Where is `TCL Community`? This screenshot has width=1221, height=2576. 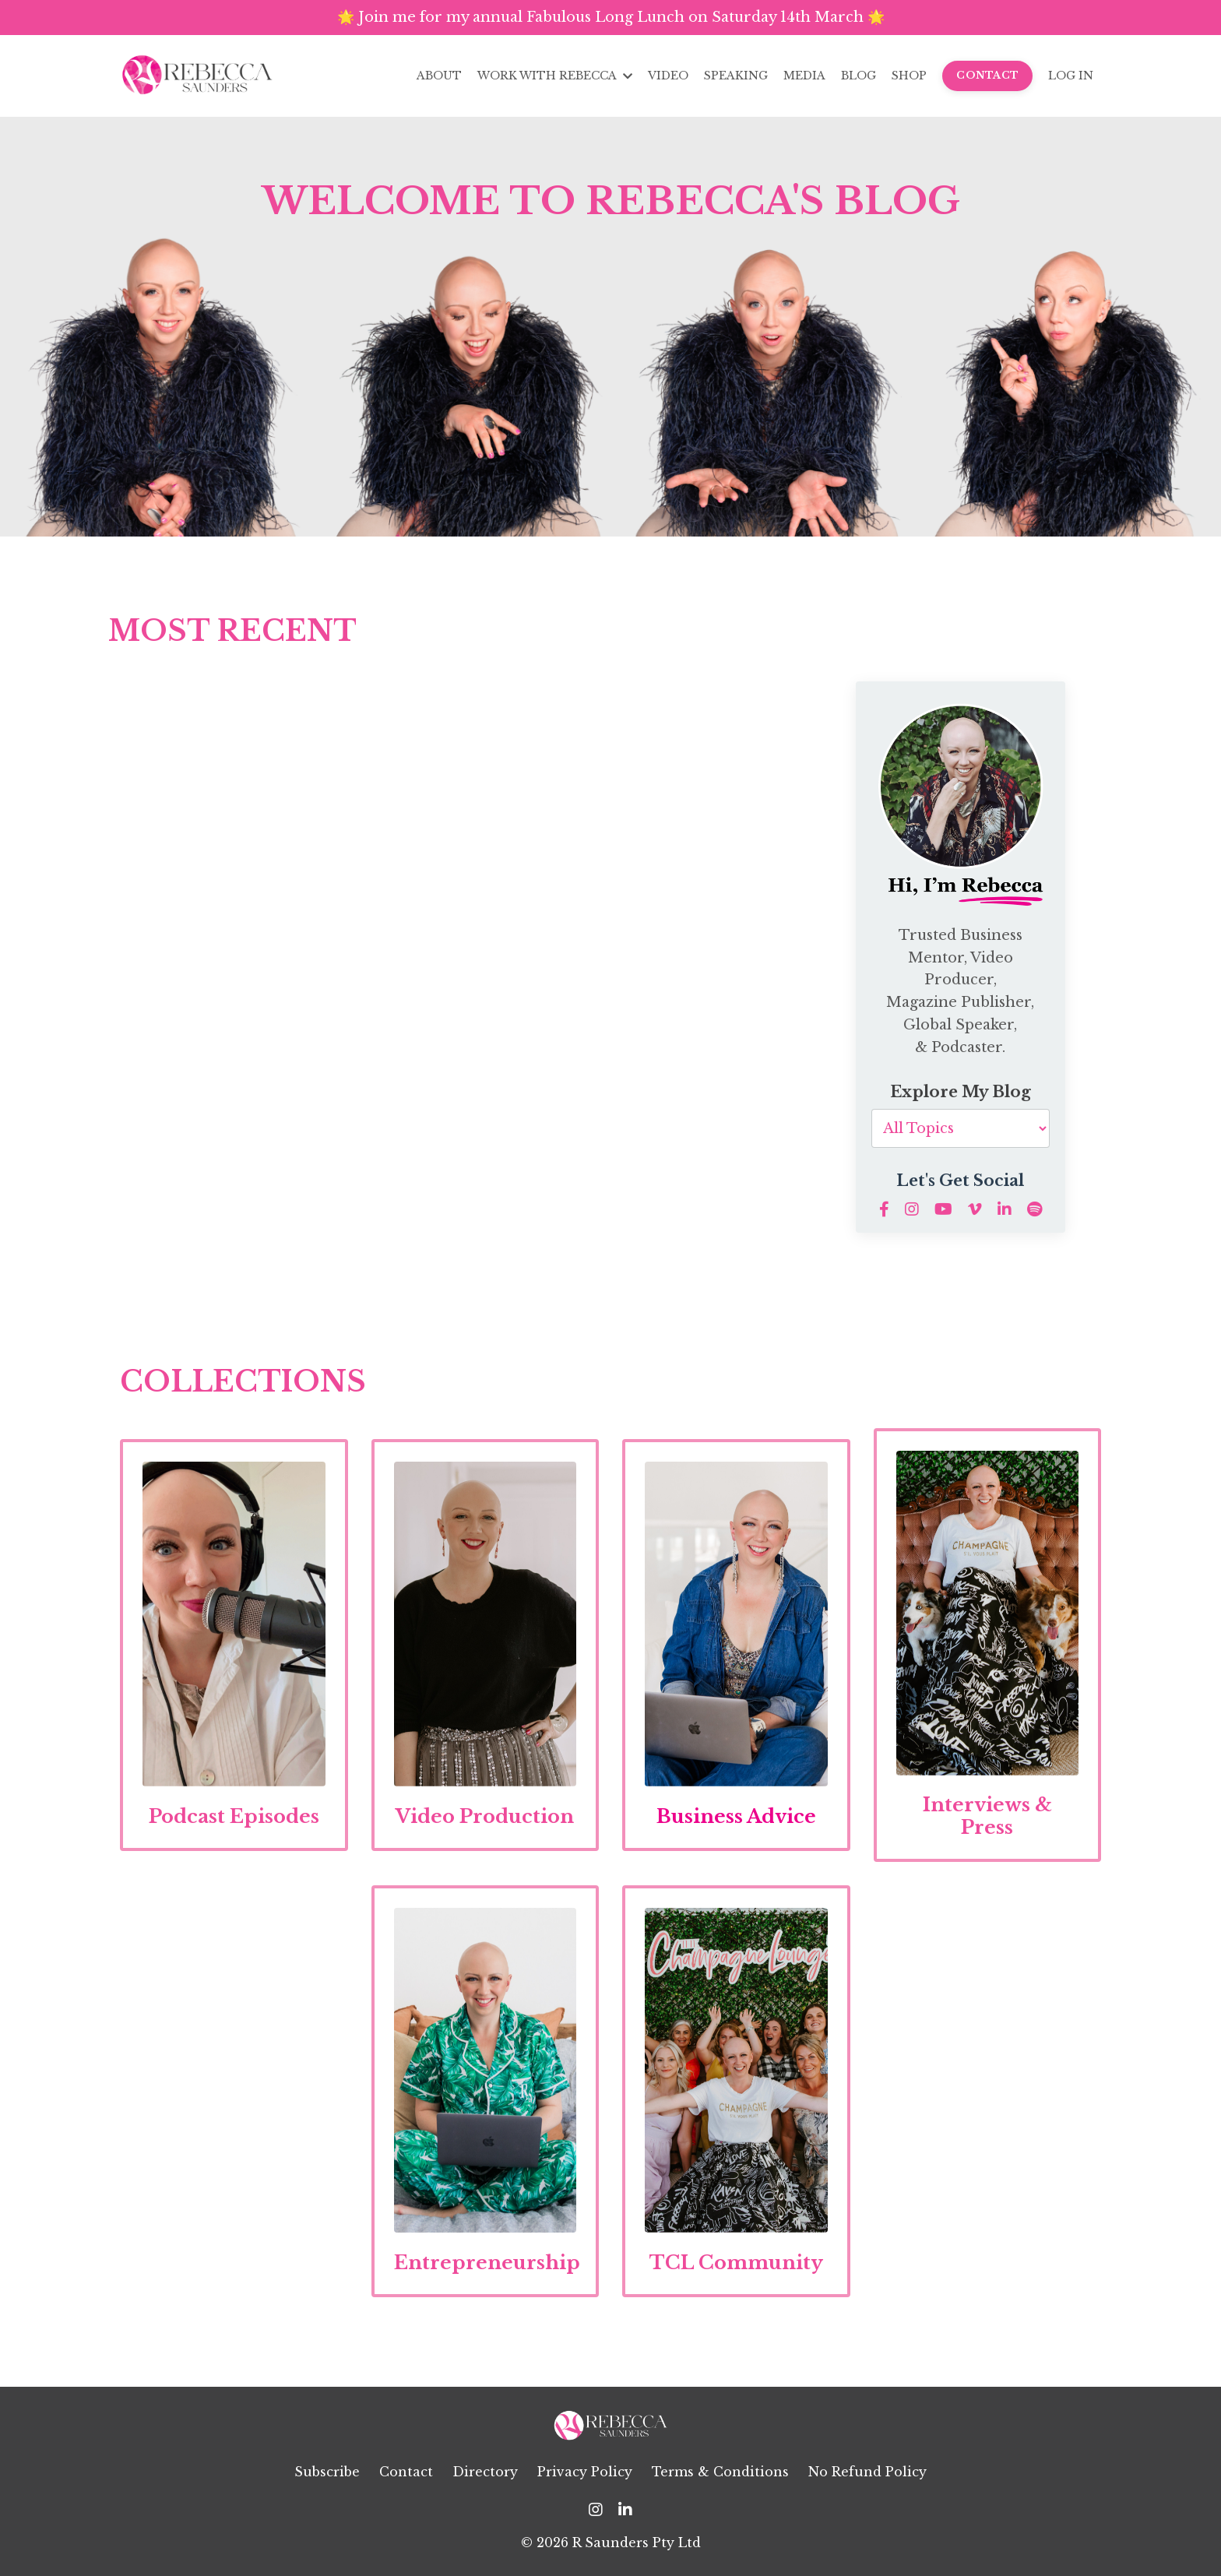
TCL Community is located at coordinates (736, 2262).